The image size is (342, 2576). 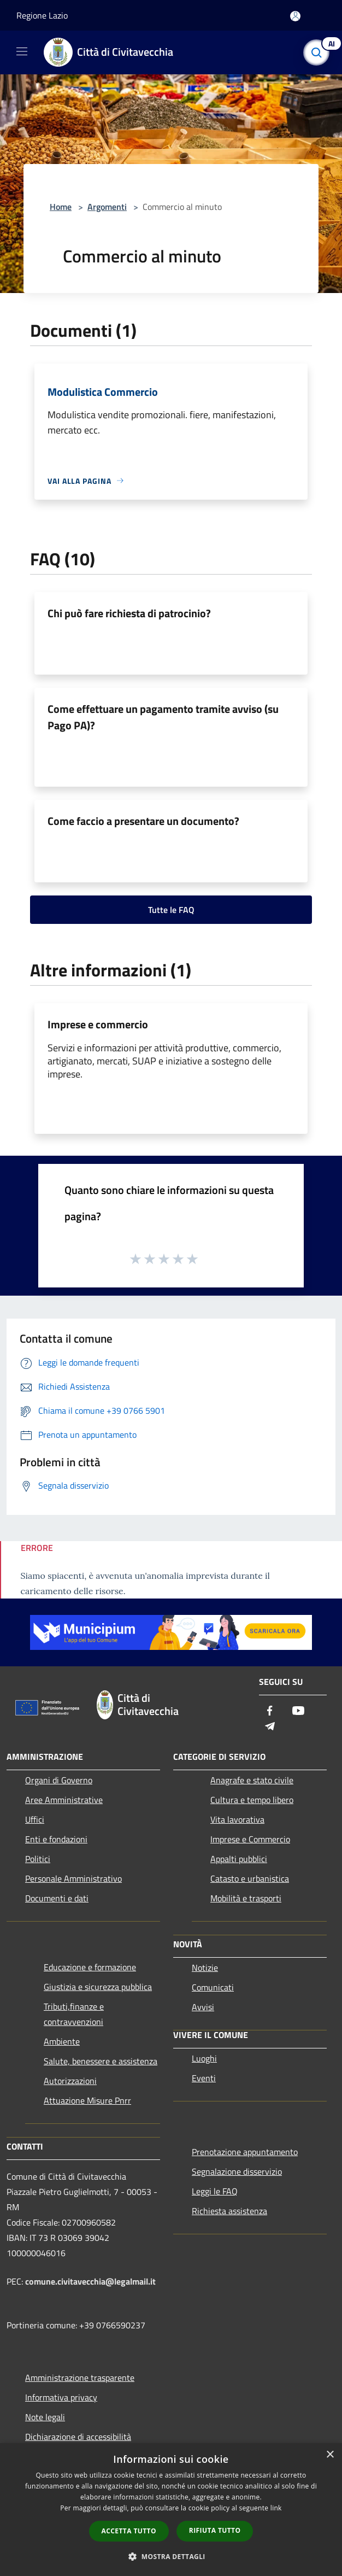 I want to click on Ambiente, so click(x=62, y=2041).